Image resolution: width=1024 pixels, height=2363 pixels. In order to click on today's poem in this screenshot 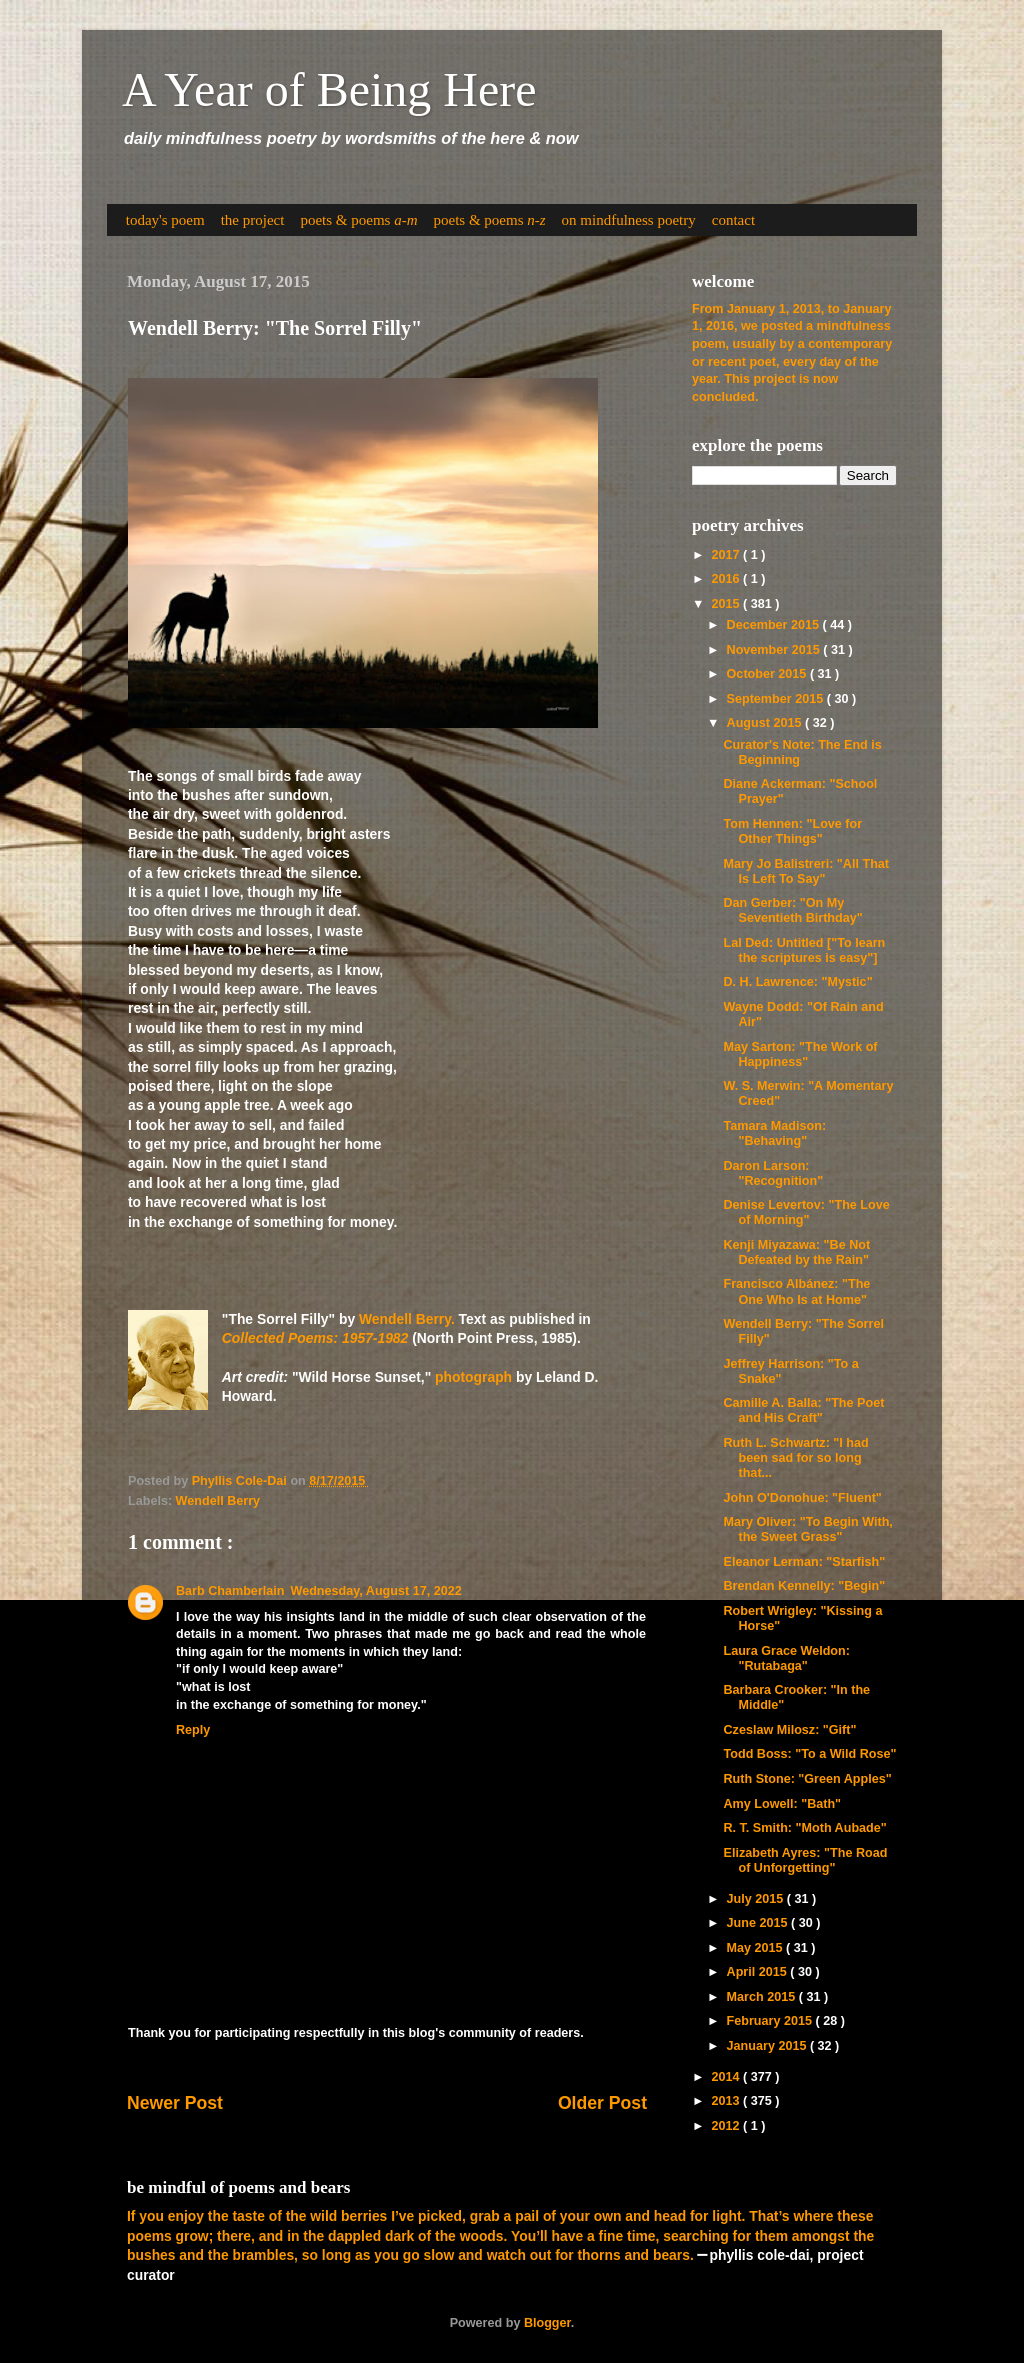, I will do `click(165, 220)`.